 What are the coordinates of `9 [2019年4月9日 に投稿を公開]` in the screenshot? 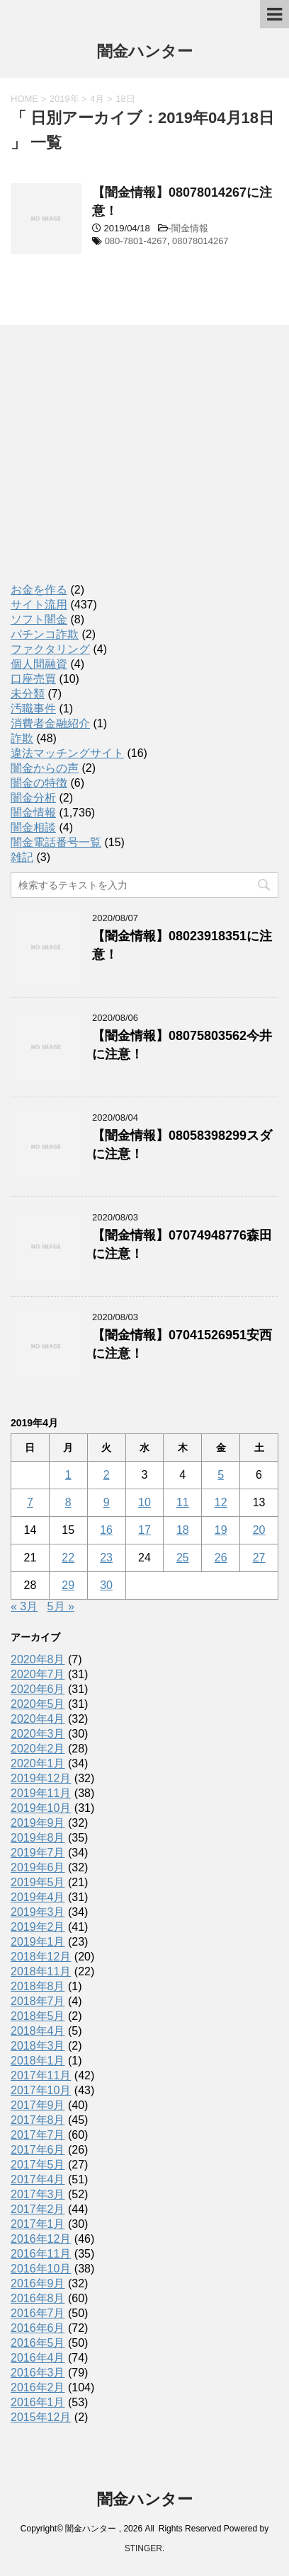 It's located at (106, 1502).